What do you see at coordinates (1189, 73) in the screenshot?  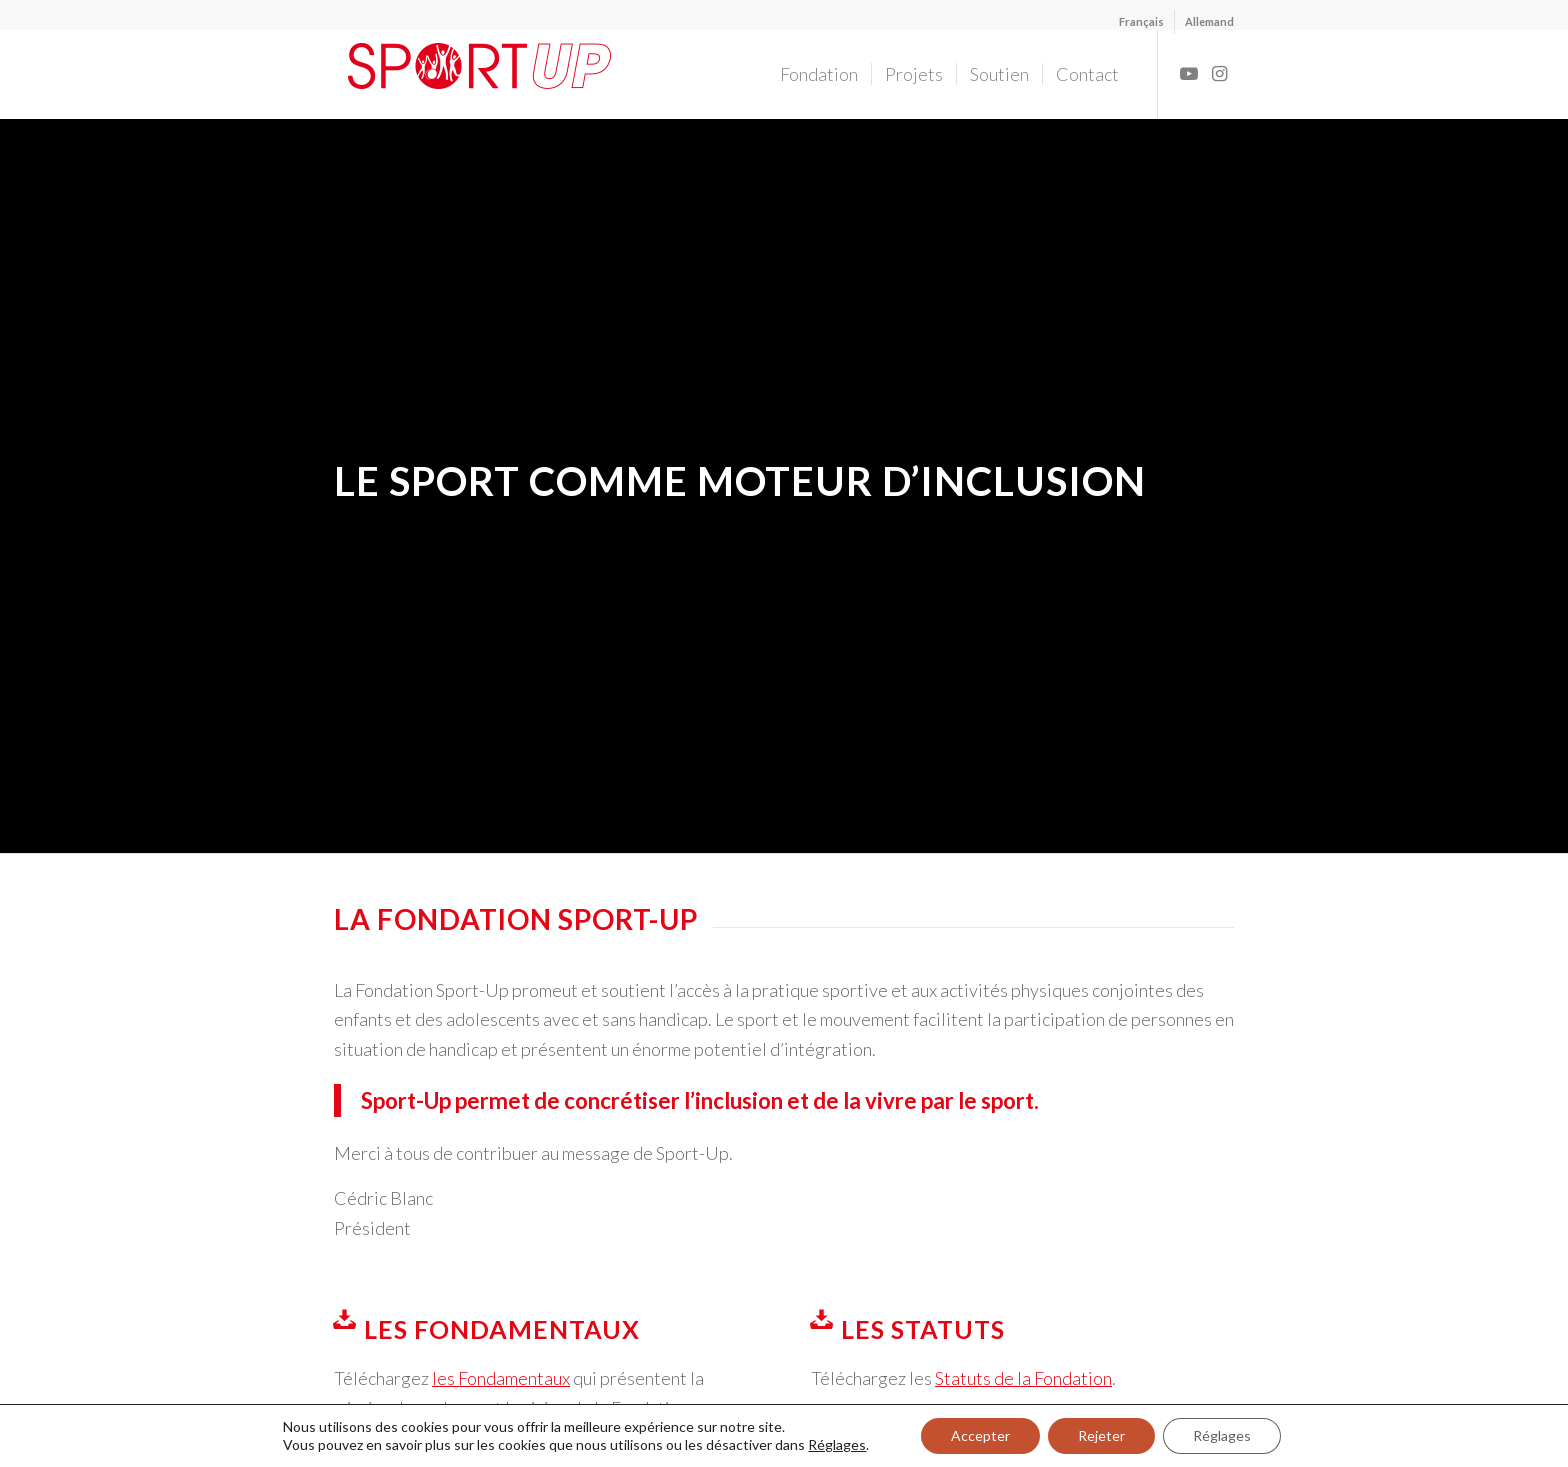 I see `[Lien vers Youtube]` at bounding box center [1189, 73].